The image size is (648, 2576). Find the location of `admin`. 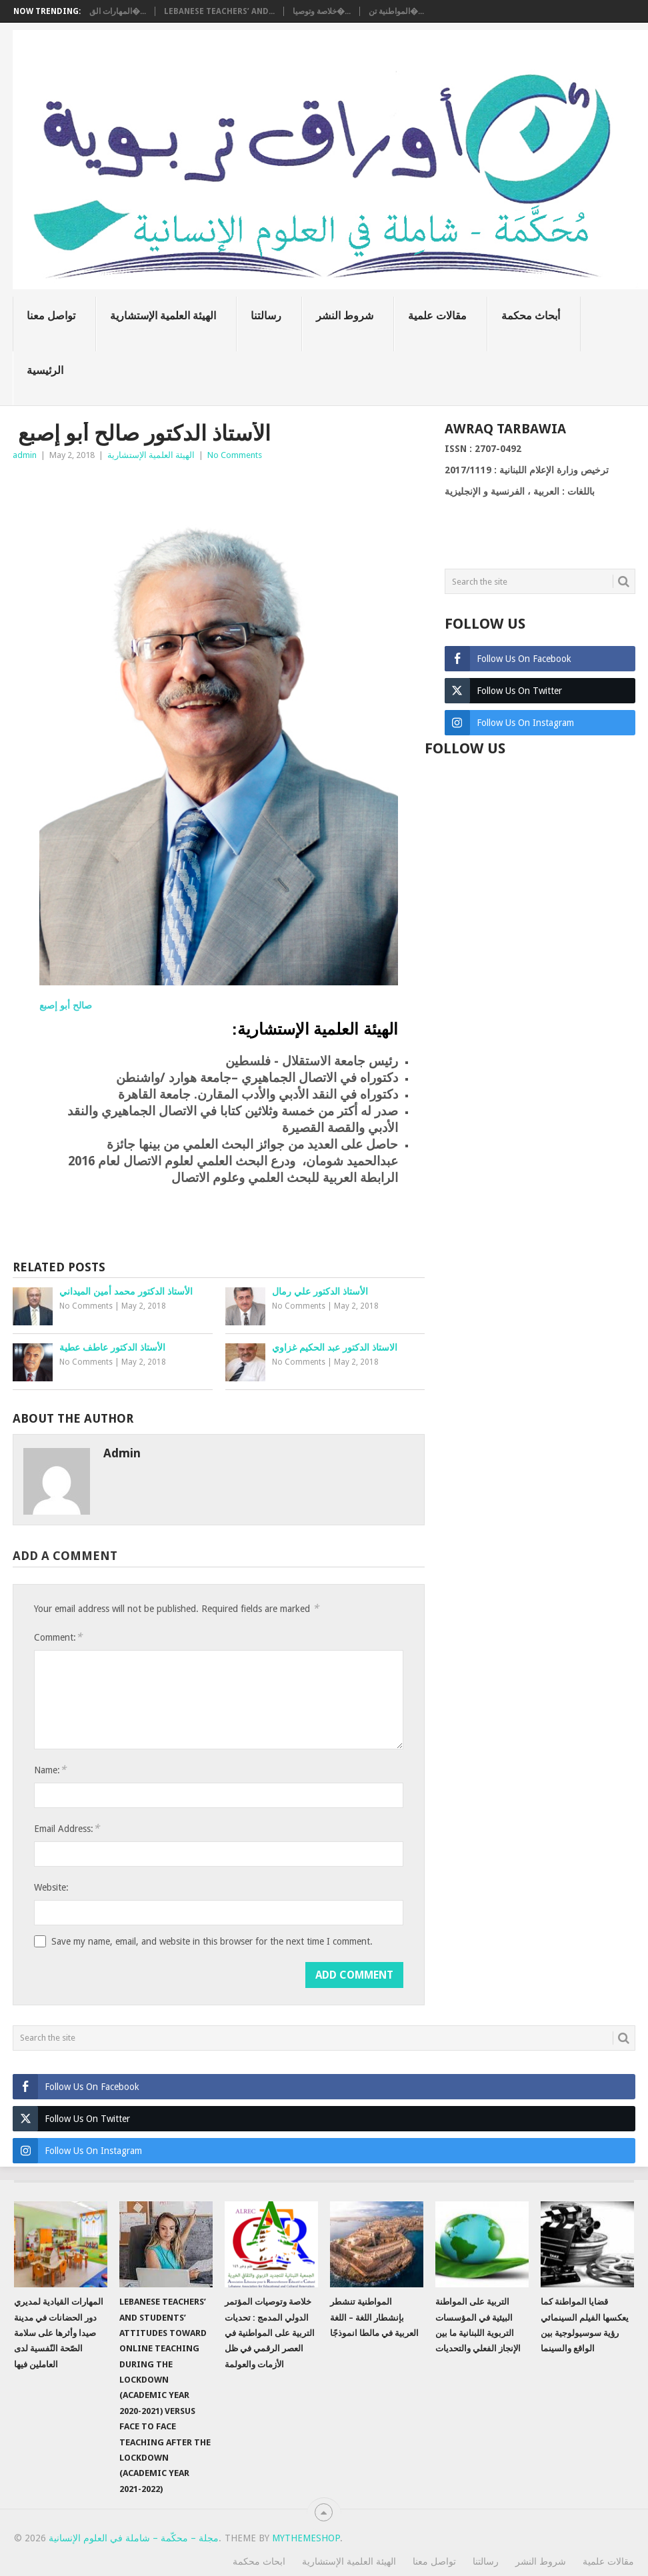

admin is located at coordinates (25, 455).